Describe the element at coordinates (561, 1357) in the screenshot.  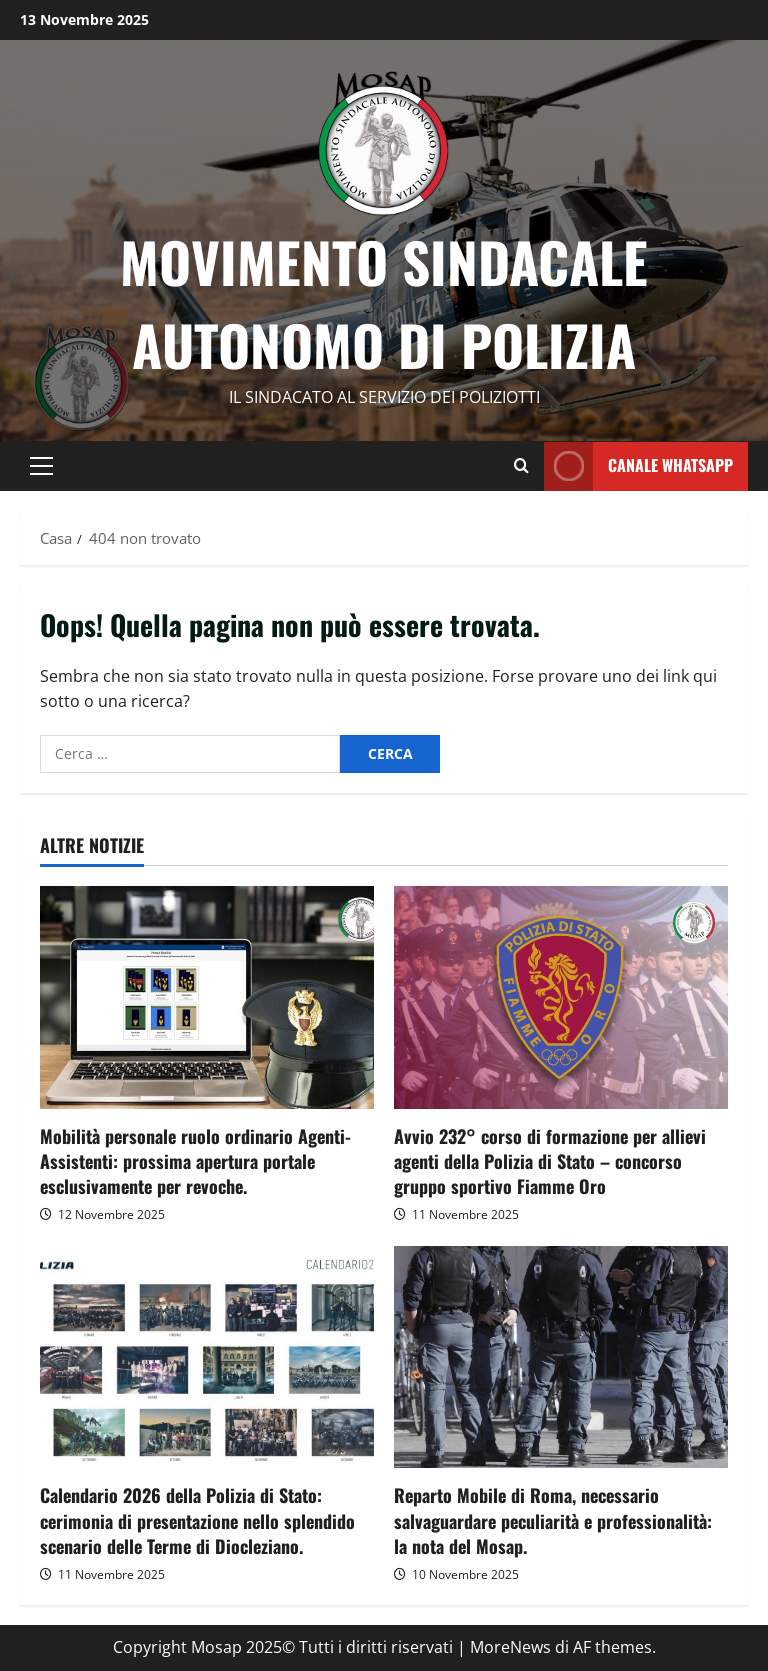
I see `[Reparto Mobile di Roma, necessario salvaguardare peculiarità e professionalità: la nota del Mosap.]` at that location.